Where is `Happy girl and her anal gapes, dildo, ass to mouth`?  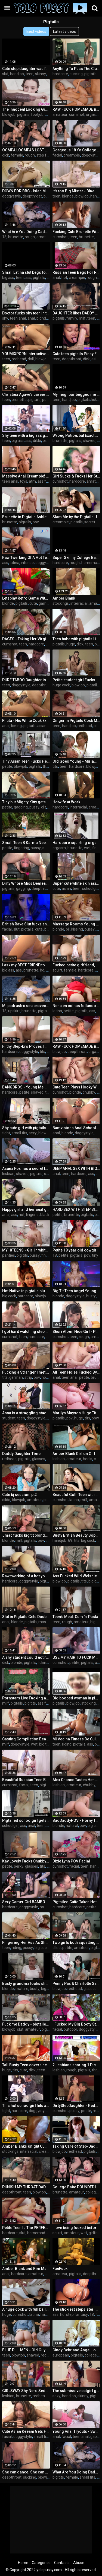 Happy girl and her anal gapes, dildo, ass to mouth is located at coordinates (26, 1209).